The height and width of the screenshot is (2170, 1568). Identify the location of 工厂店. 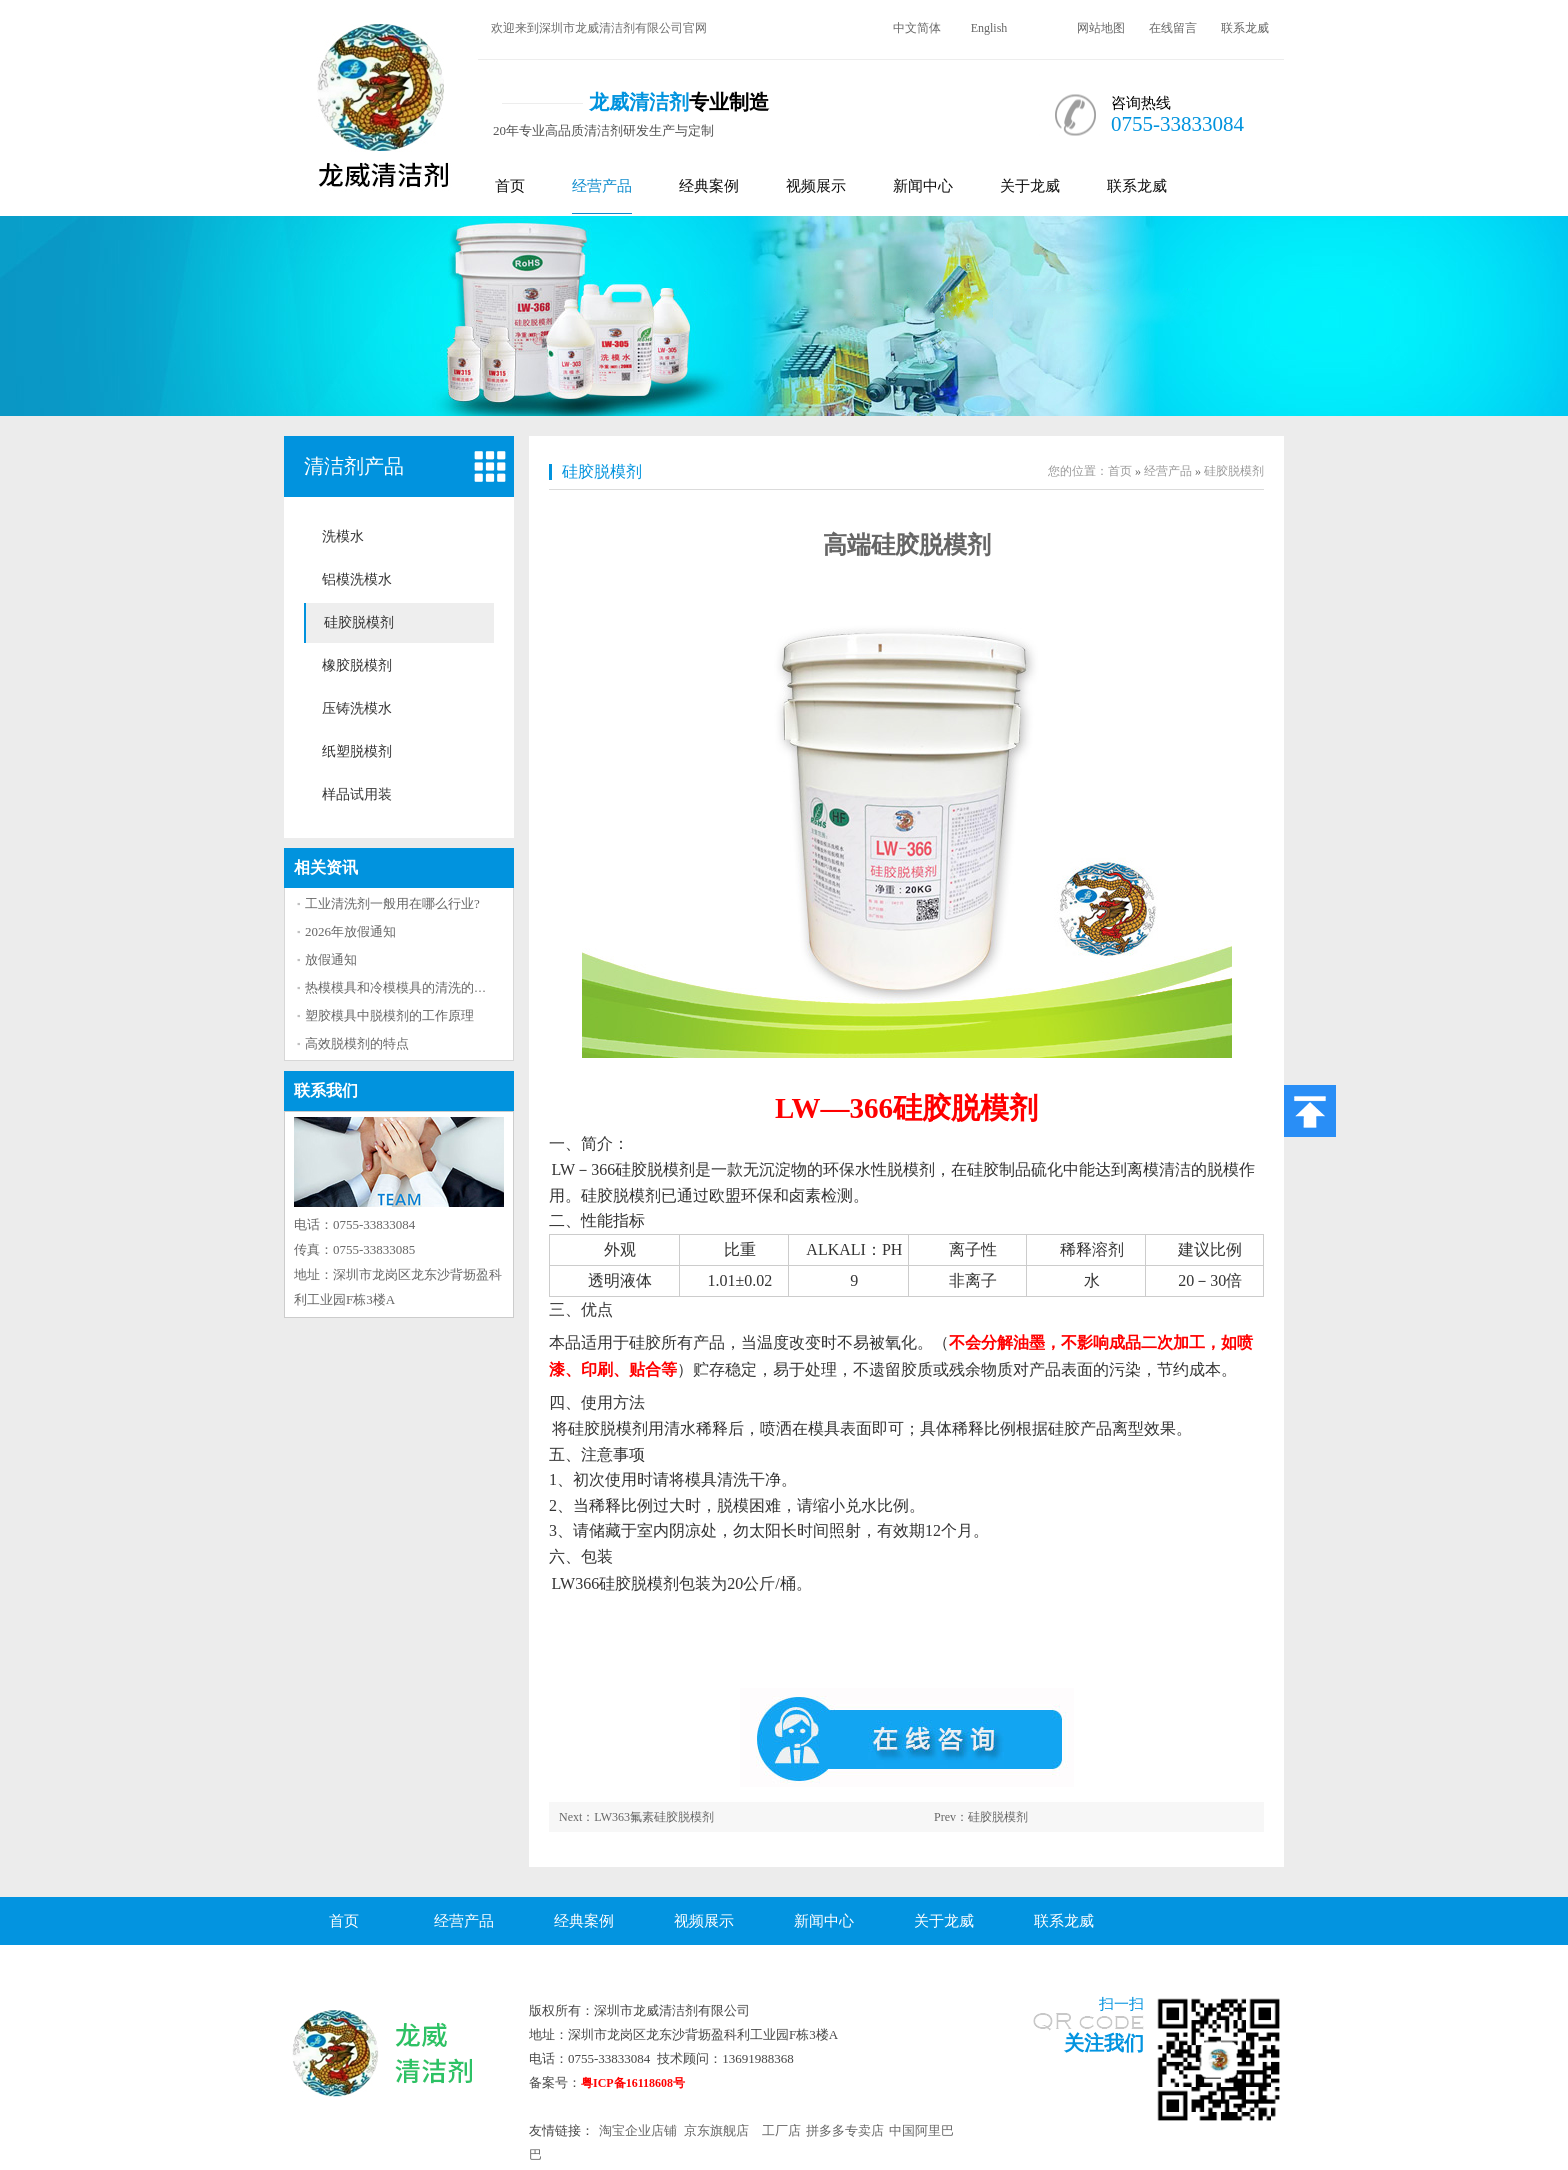
(781, 2130).